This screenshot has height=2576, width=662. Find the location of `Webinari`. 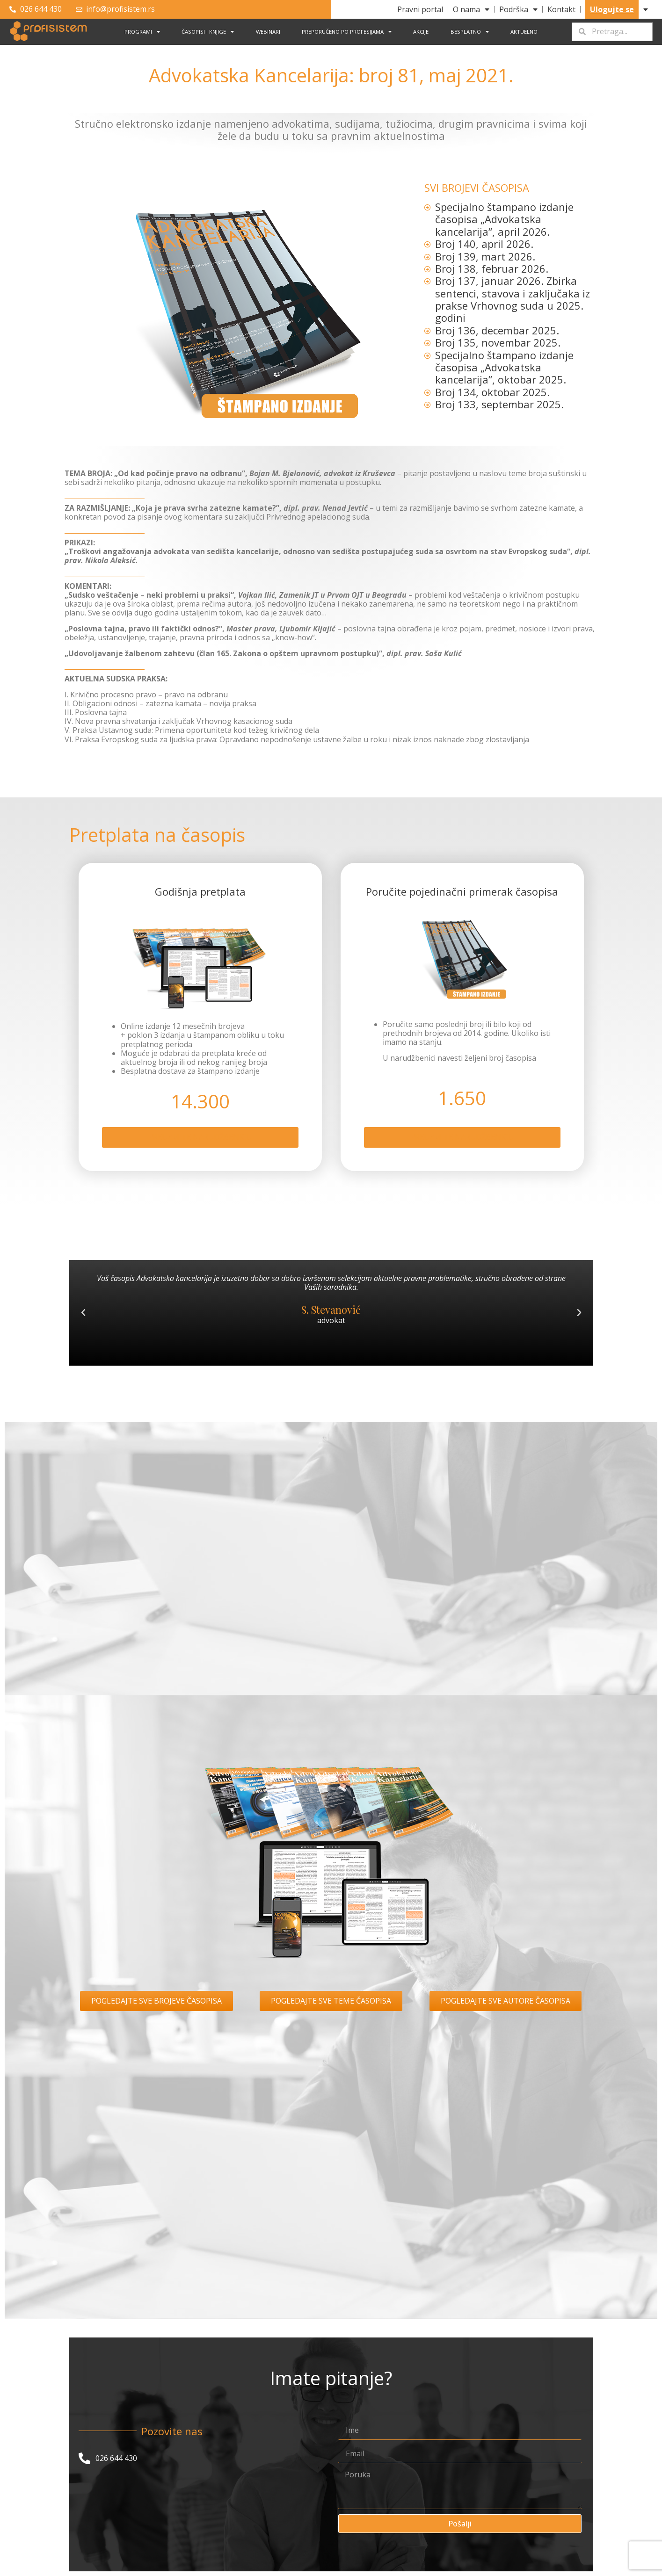

Webinari is located at coordinates (268, 31).